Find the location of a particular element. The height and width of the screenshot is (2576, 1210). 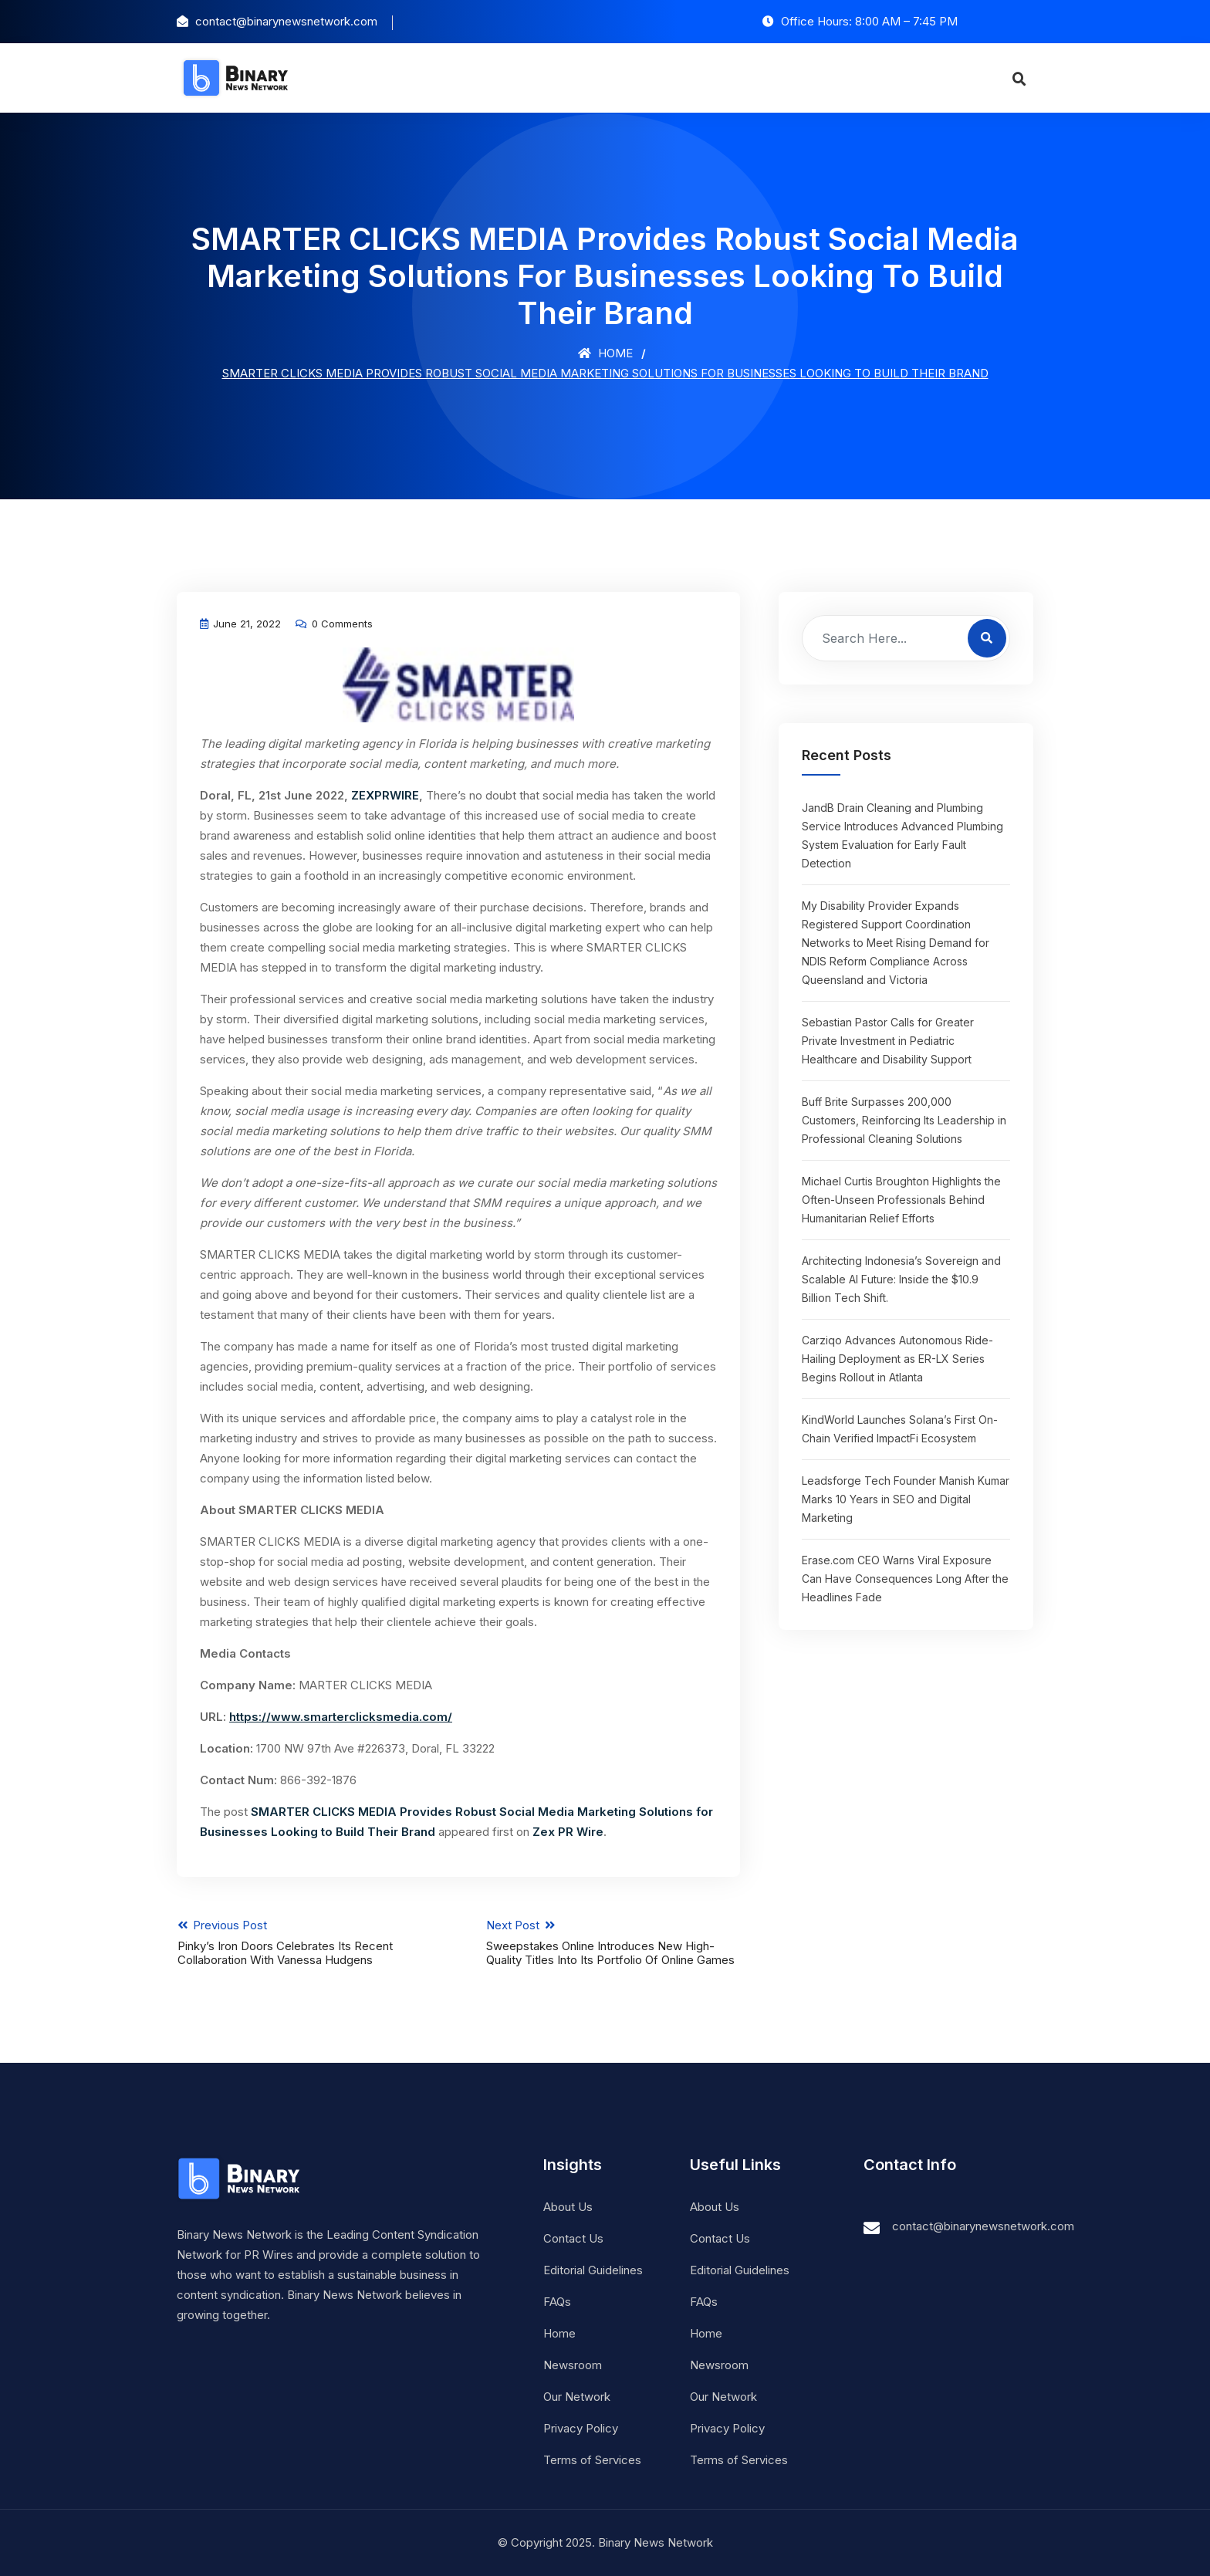

contact@binarynewsnetwork.com is located at coordinates (983, 2226).